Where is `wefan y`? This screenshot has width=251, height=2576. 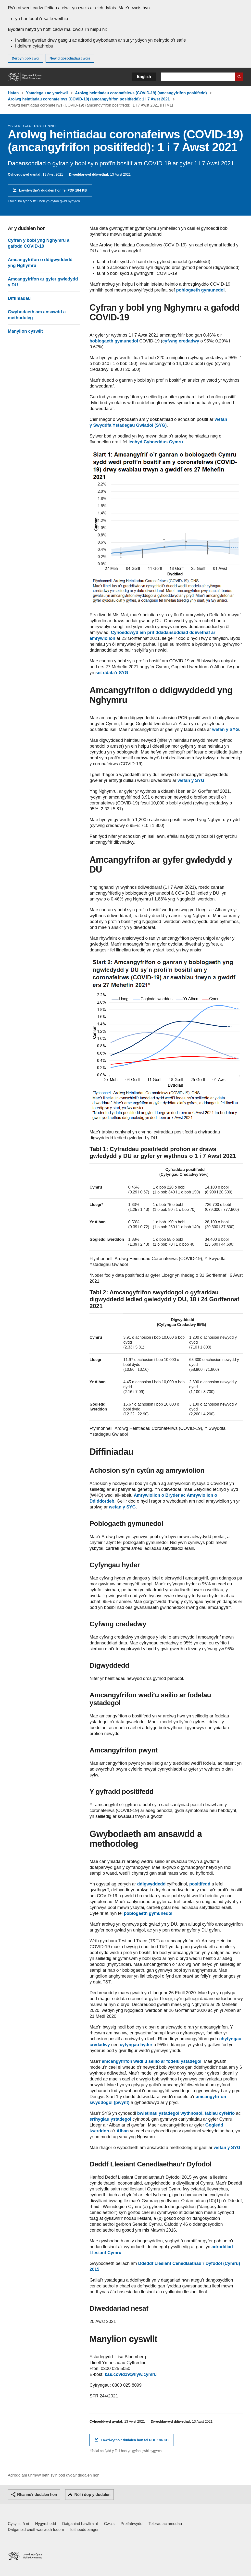
wefan y is located at coordinates (191, 780).